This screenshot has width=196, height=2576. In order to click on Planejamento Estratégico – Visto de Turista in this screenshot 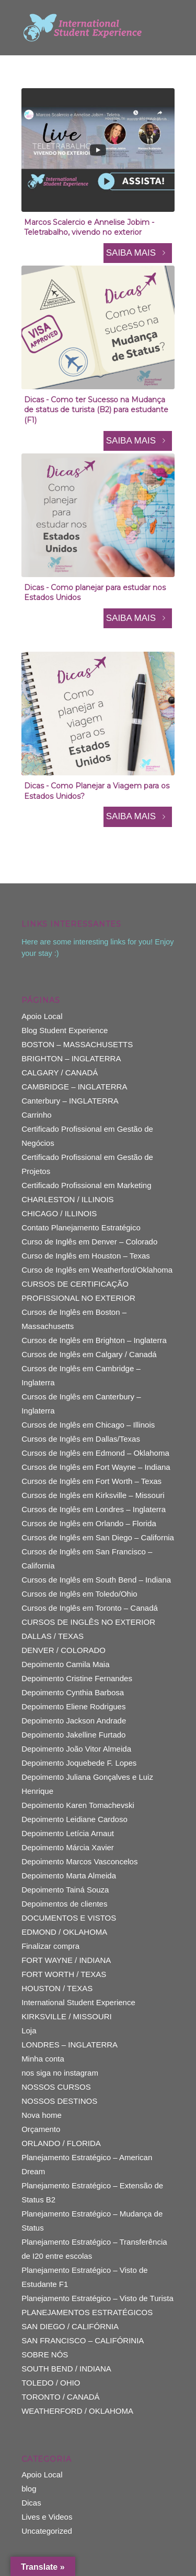, I will do `click(97, 2298)`.